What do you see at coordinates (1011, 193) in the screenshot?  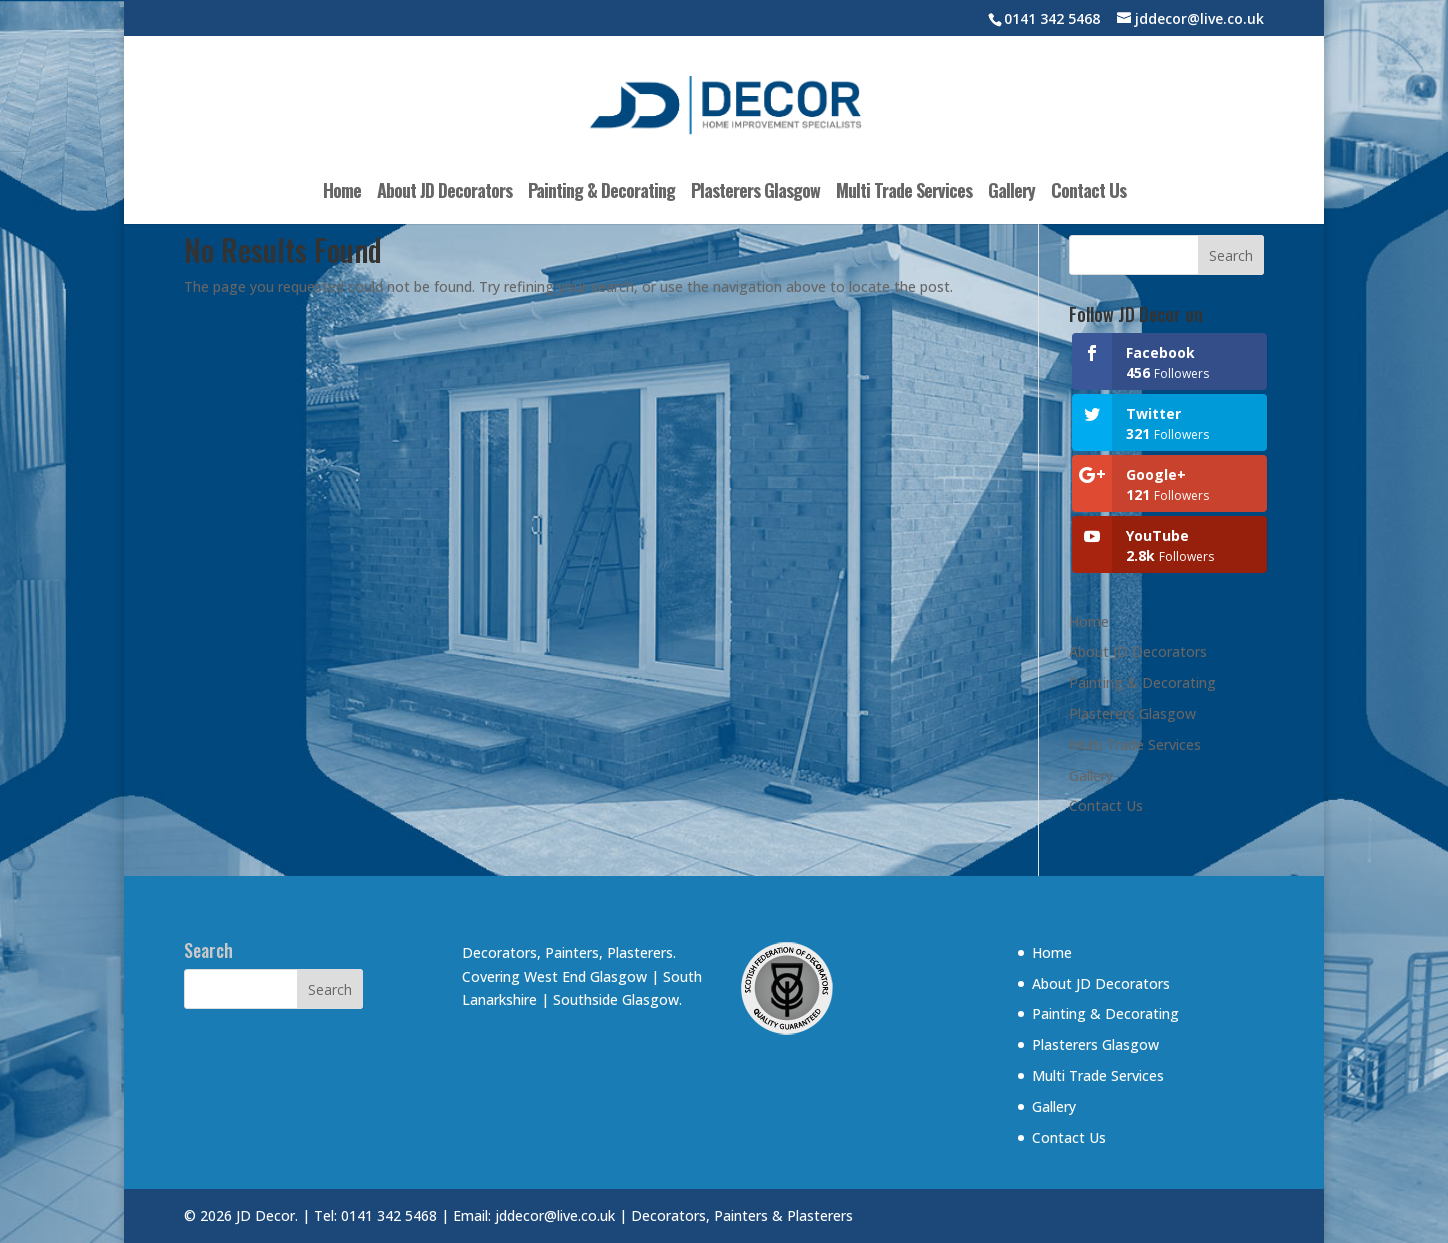 I see `Gallery` at bounding box center [1011, 193].